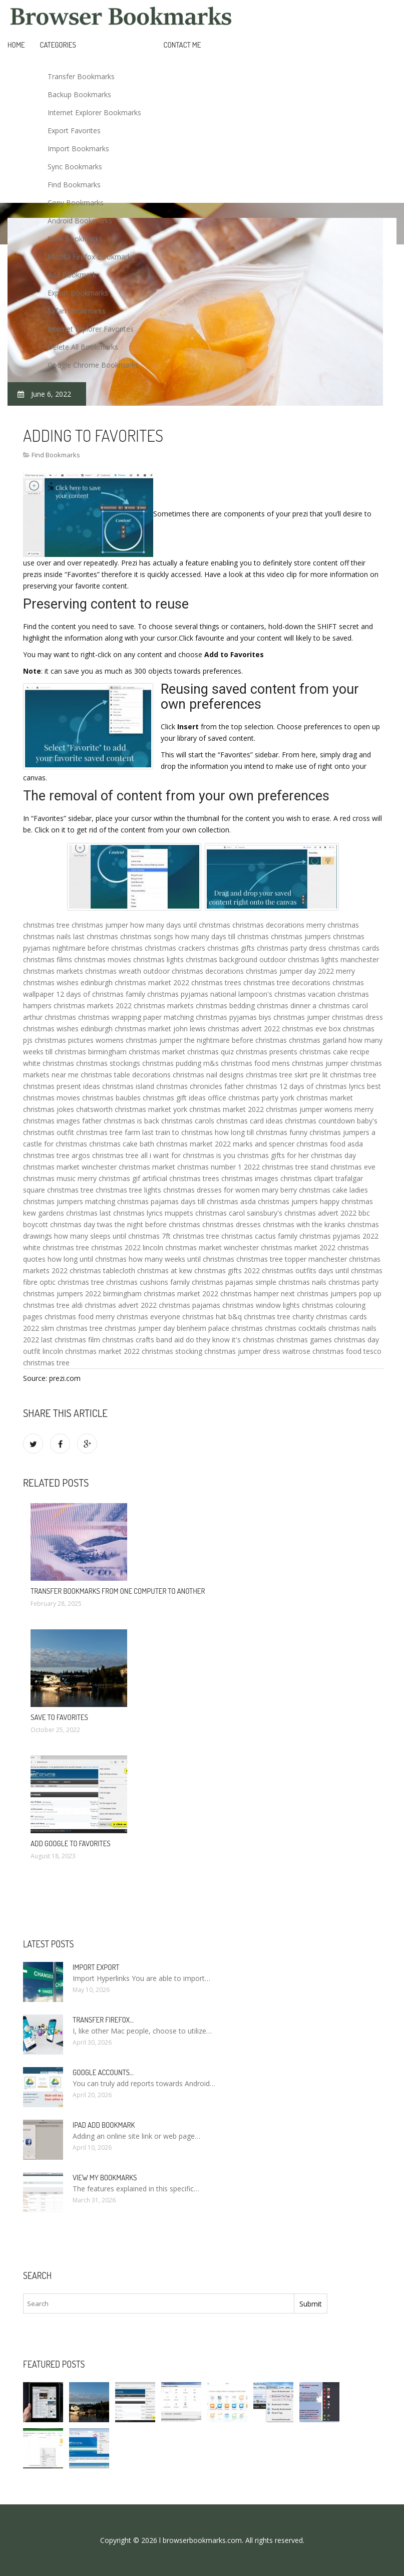 The image size is (404, 2576). I want to click on christmas stockings, so click(108, 1063).